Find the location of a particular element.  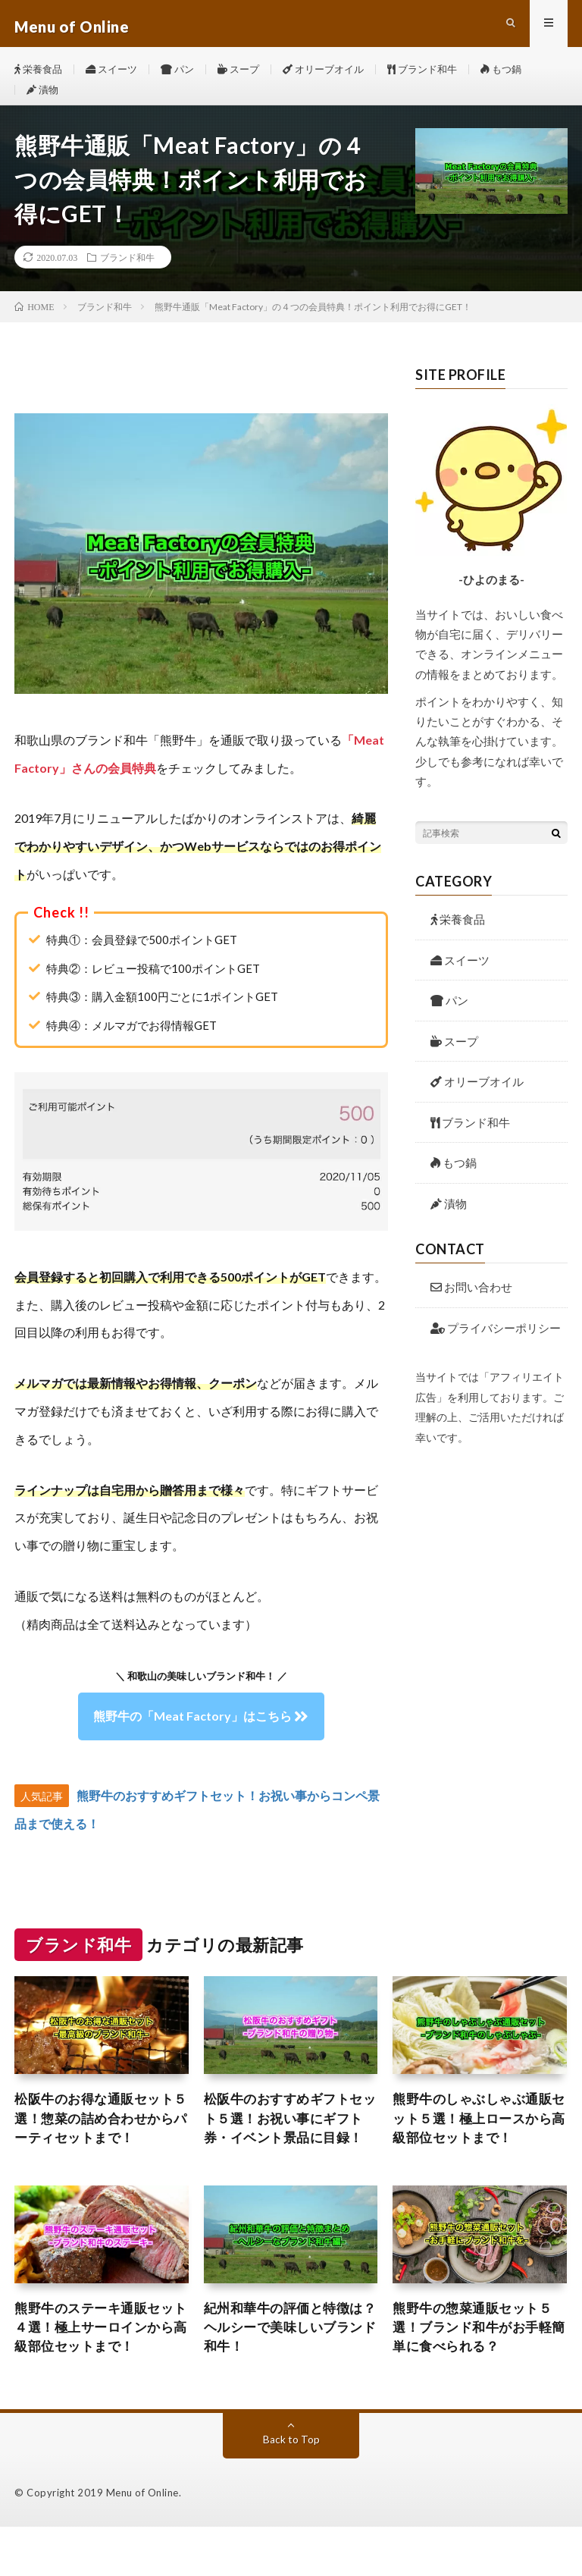

スイーツ is located at coordinates (117, 75).